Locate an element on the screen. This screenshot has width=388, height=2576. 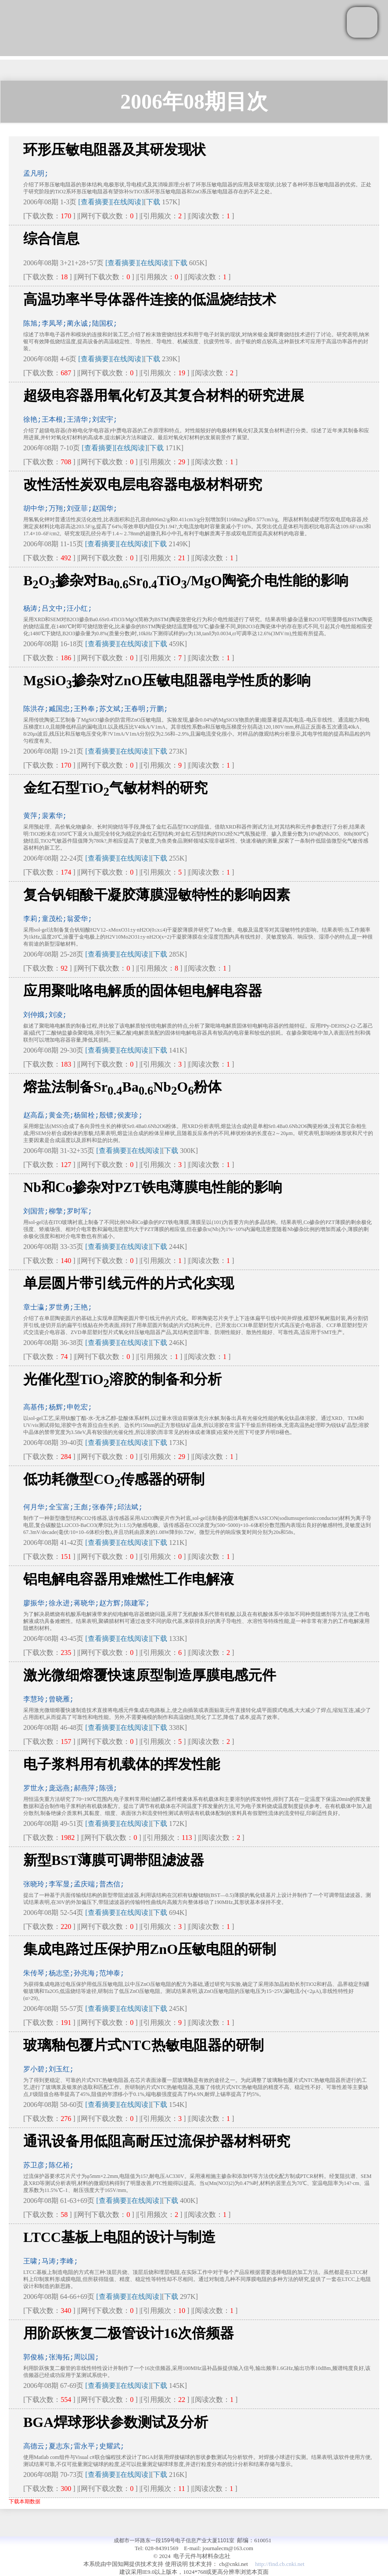
[在线阅读] is located at coordinates (127, 202).